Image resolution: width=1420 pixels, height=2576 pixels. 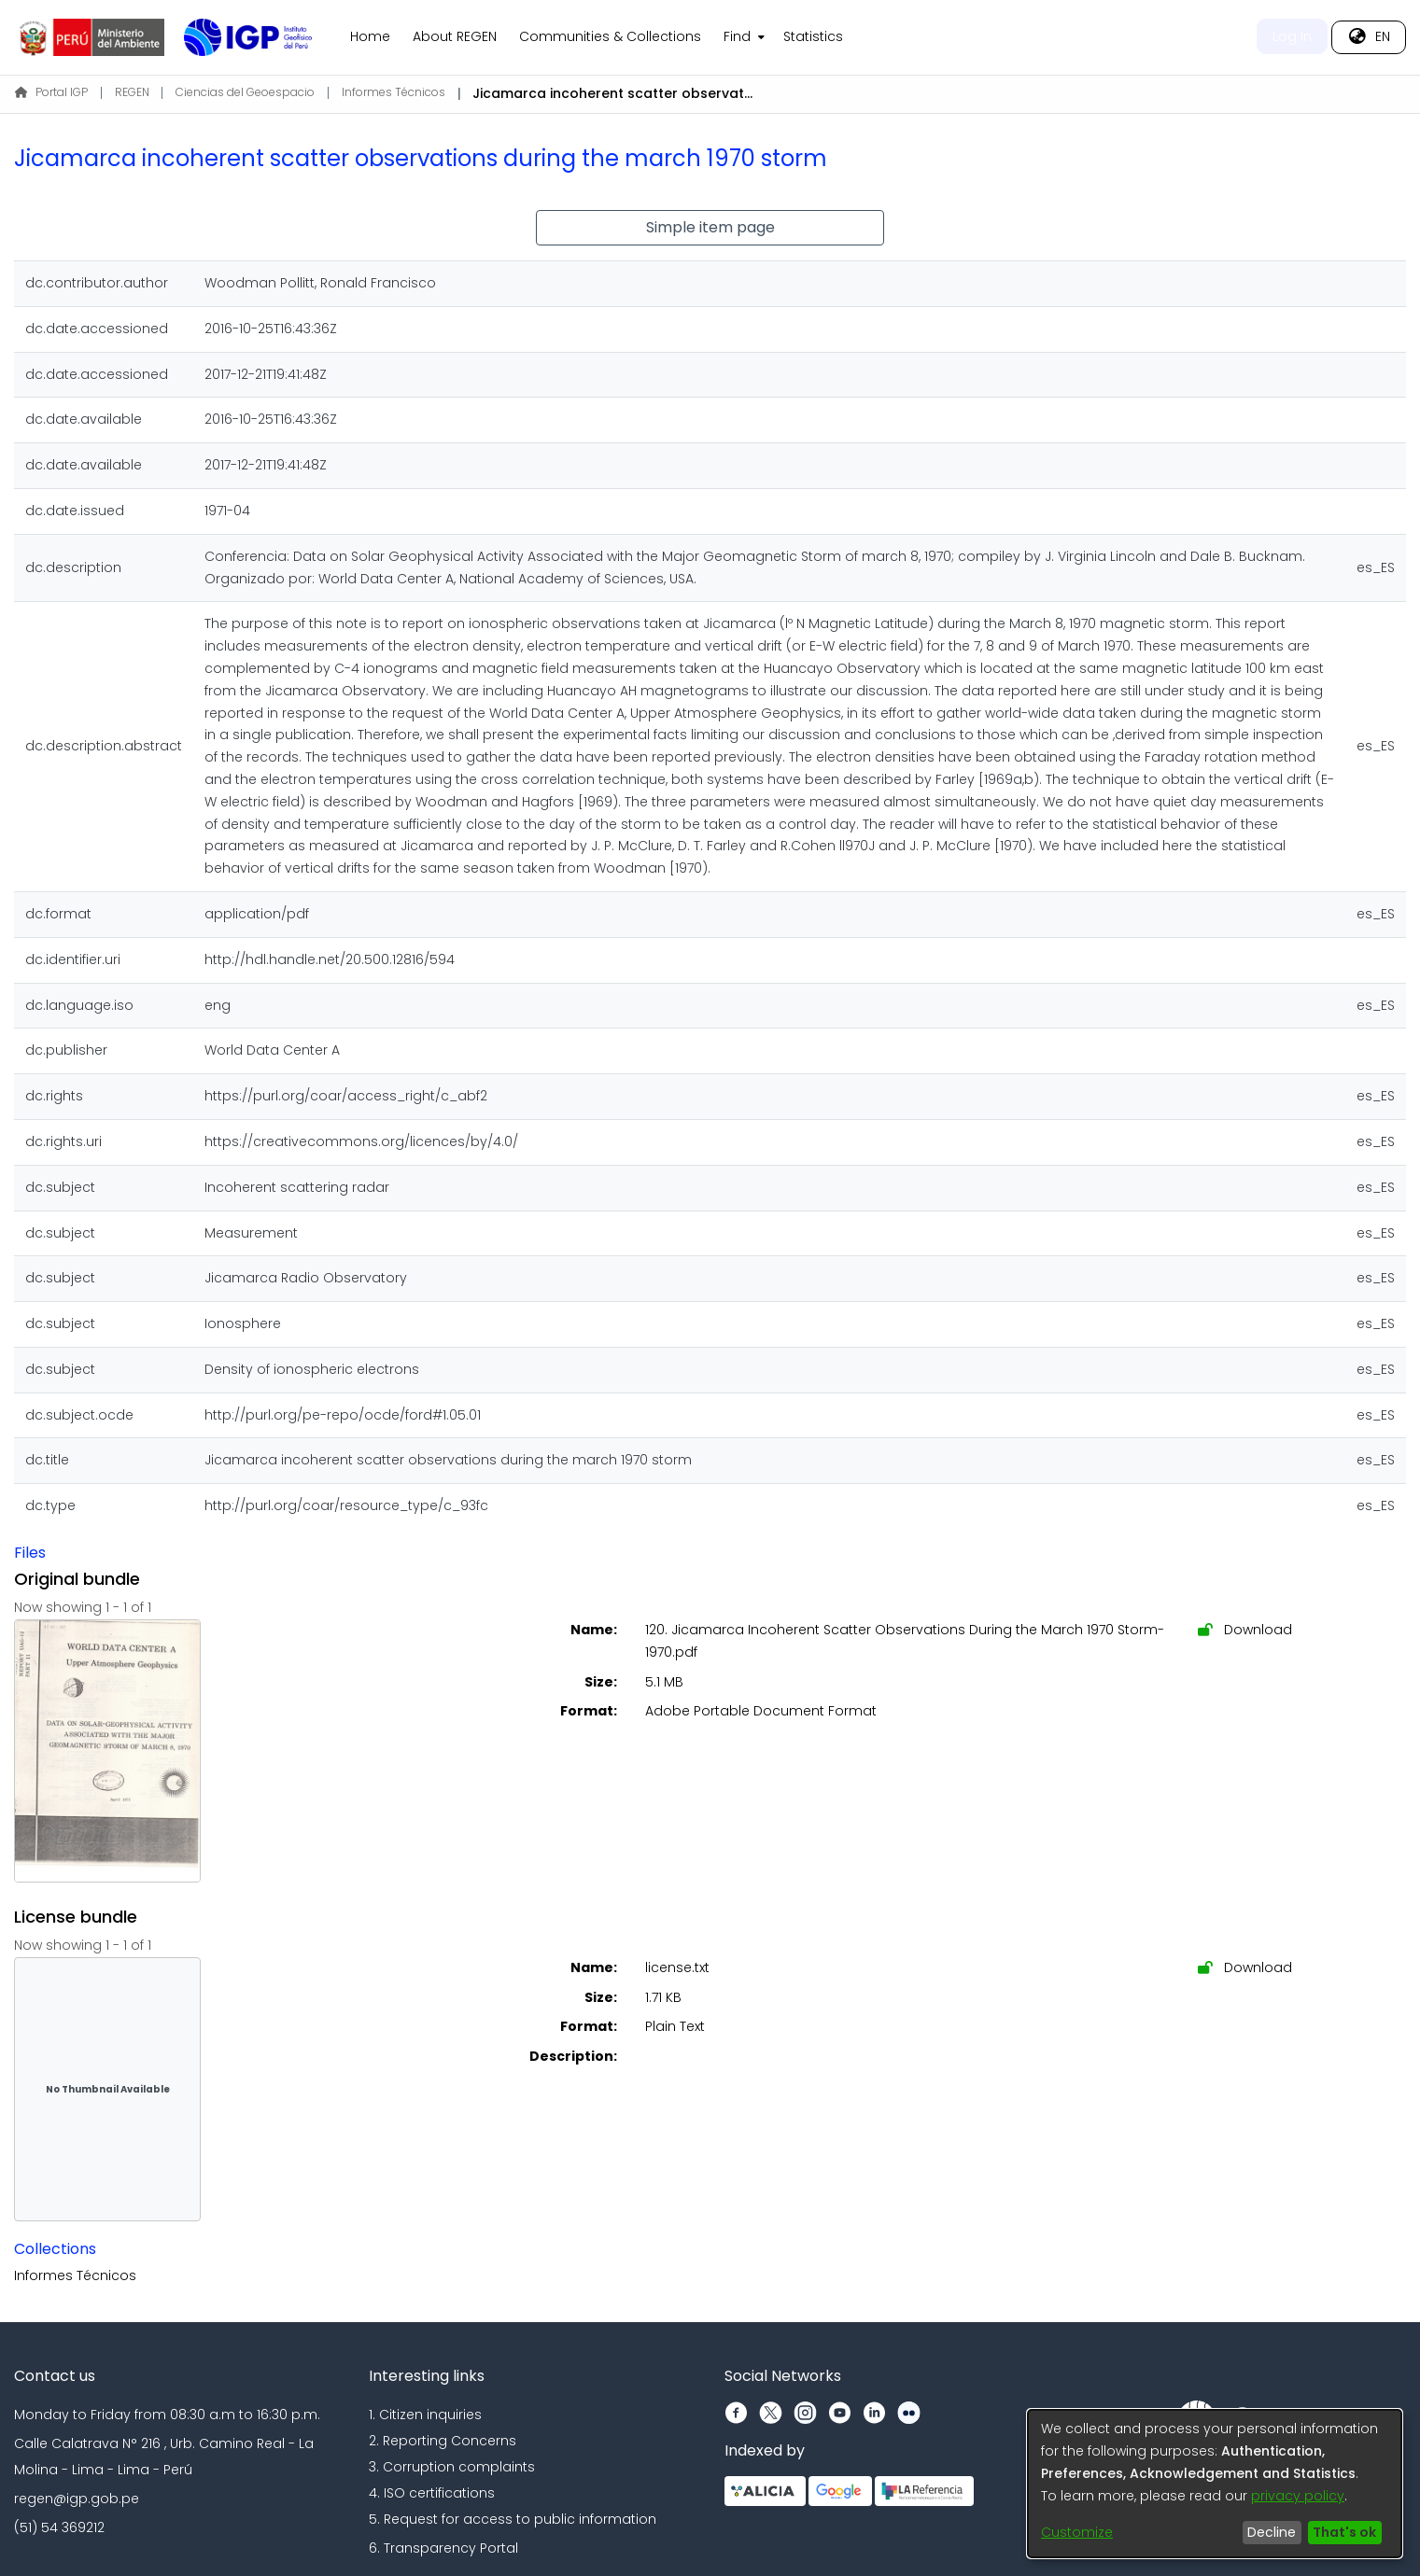 What do you see at coordinates (512, 2519) in the screenshot?
I see `5. Request for access to public information` at bounding box center [512, 2519].